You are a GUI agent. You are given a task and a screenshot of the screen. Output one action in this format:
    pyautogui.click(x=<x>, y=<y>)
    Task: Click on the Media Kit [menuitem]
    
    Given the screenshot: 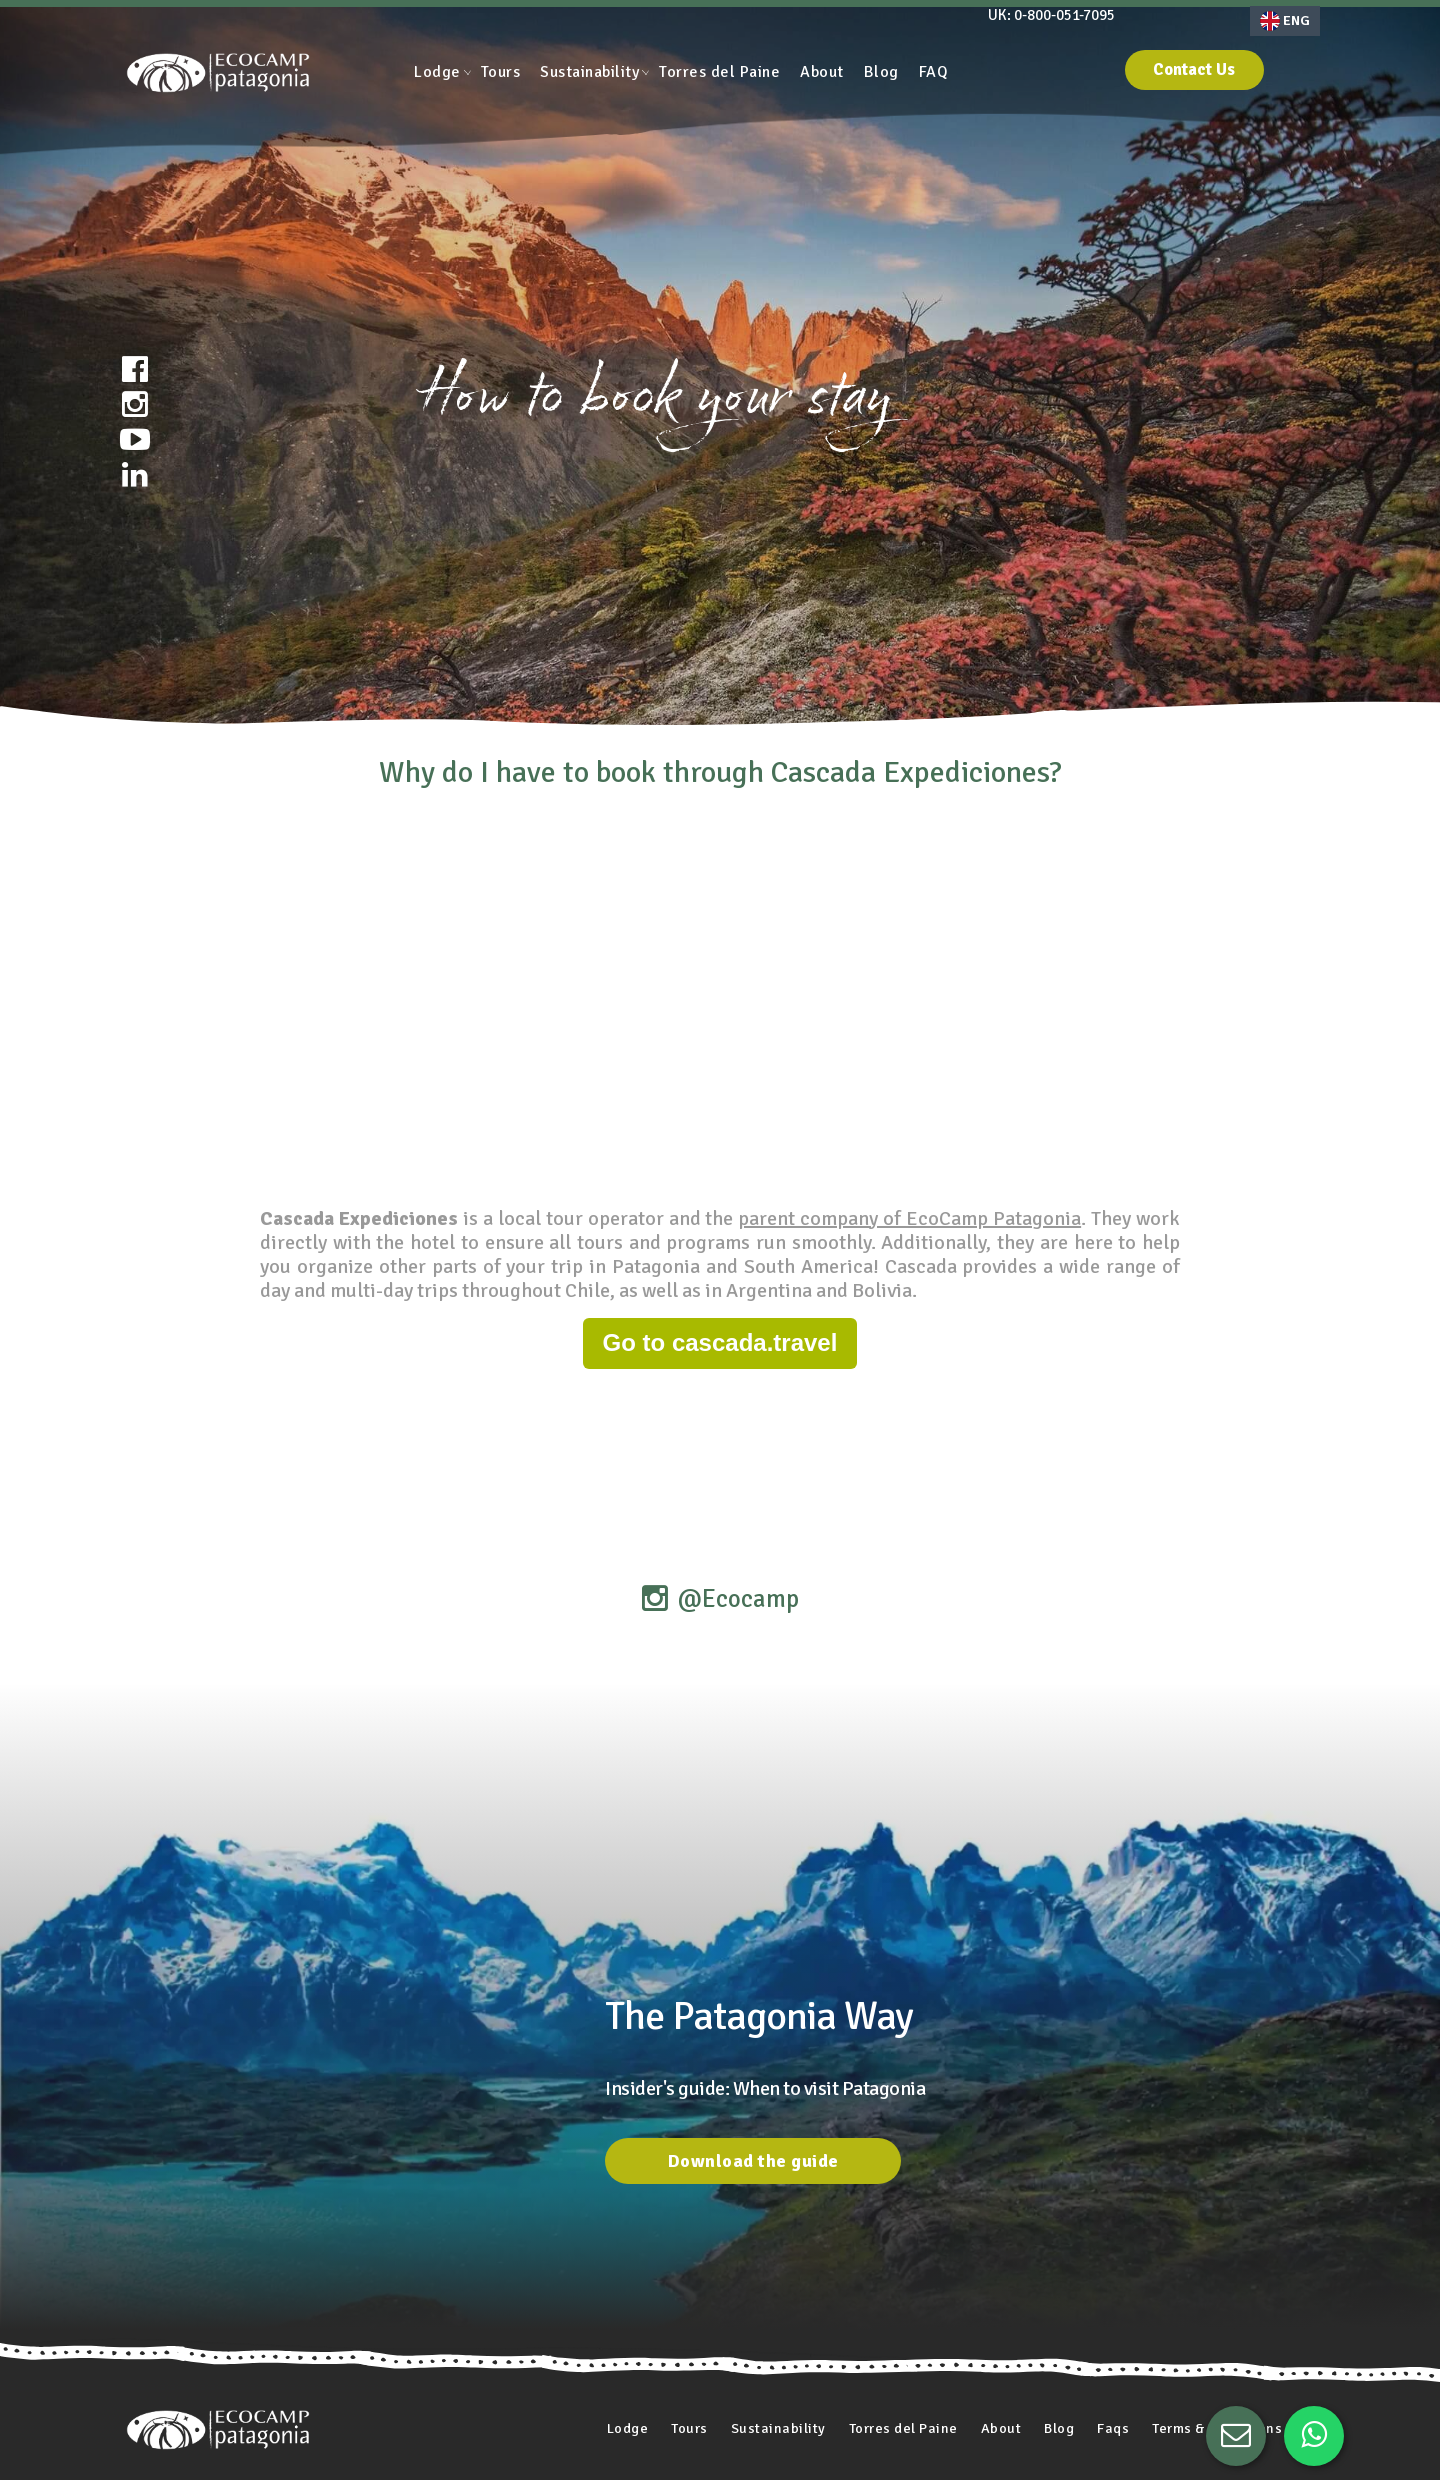 What is the action you would take?
    pyautogui.click(x=830, y=2446)
    